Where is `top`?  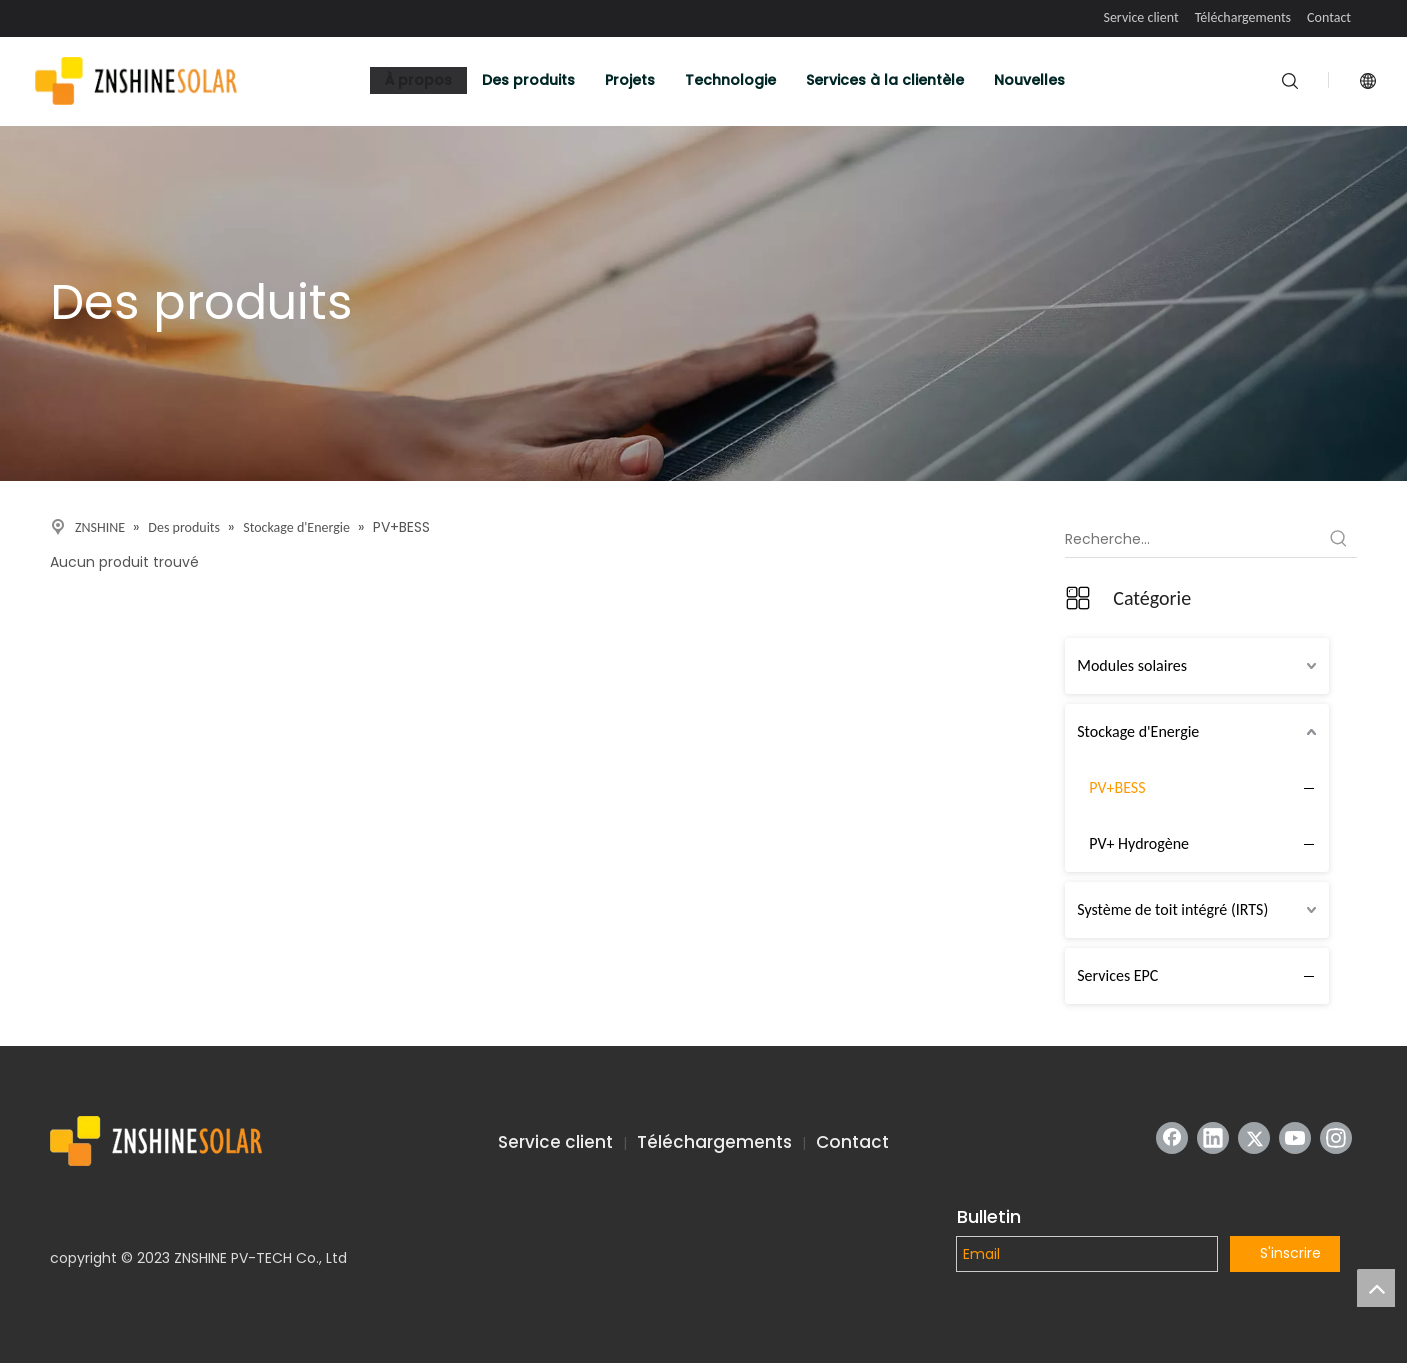 top is located at coordinates (1376, 1288).